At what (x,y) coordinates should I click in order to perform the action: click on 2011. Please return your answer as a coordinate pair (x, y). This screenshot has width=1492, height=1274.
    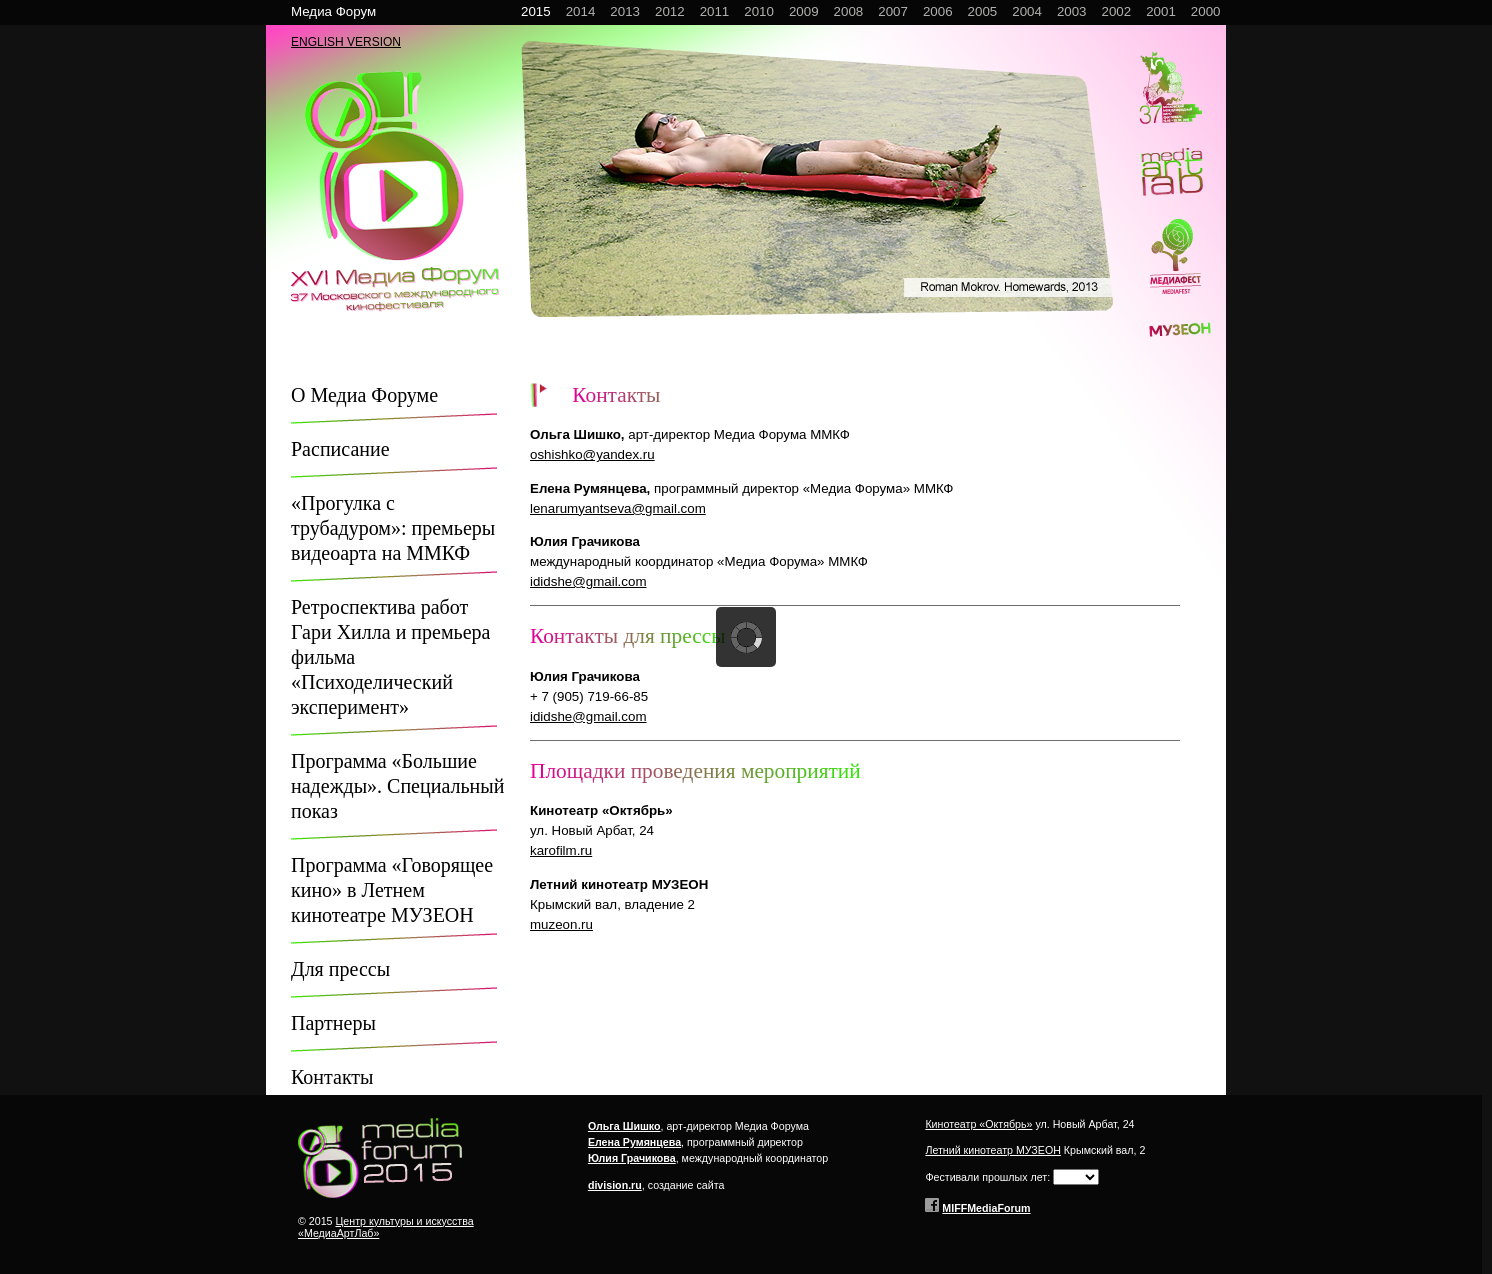
    Looking at the image, I should click on (715, 11).